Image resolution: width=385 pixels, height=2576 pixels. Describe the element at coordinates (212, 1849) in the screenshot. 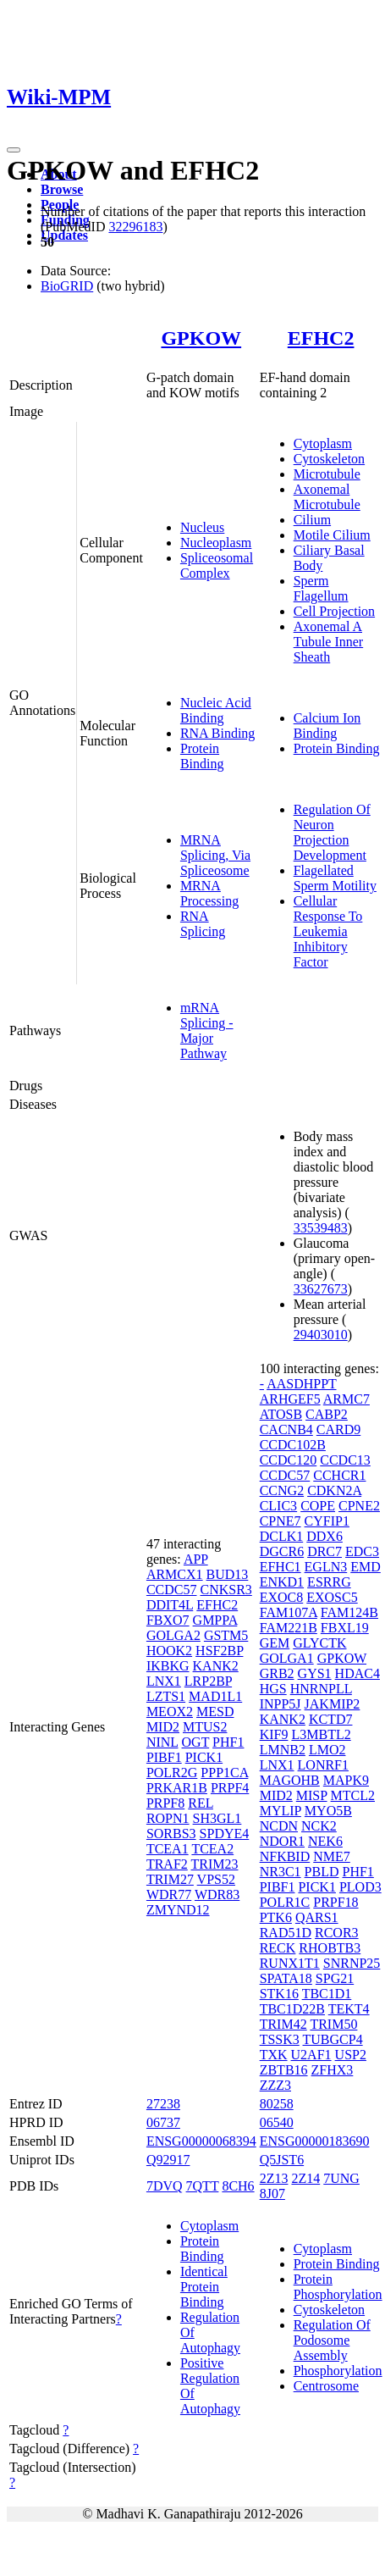

I see `TCEA2` at that location.